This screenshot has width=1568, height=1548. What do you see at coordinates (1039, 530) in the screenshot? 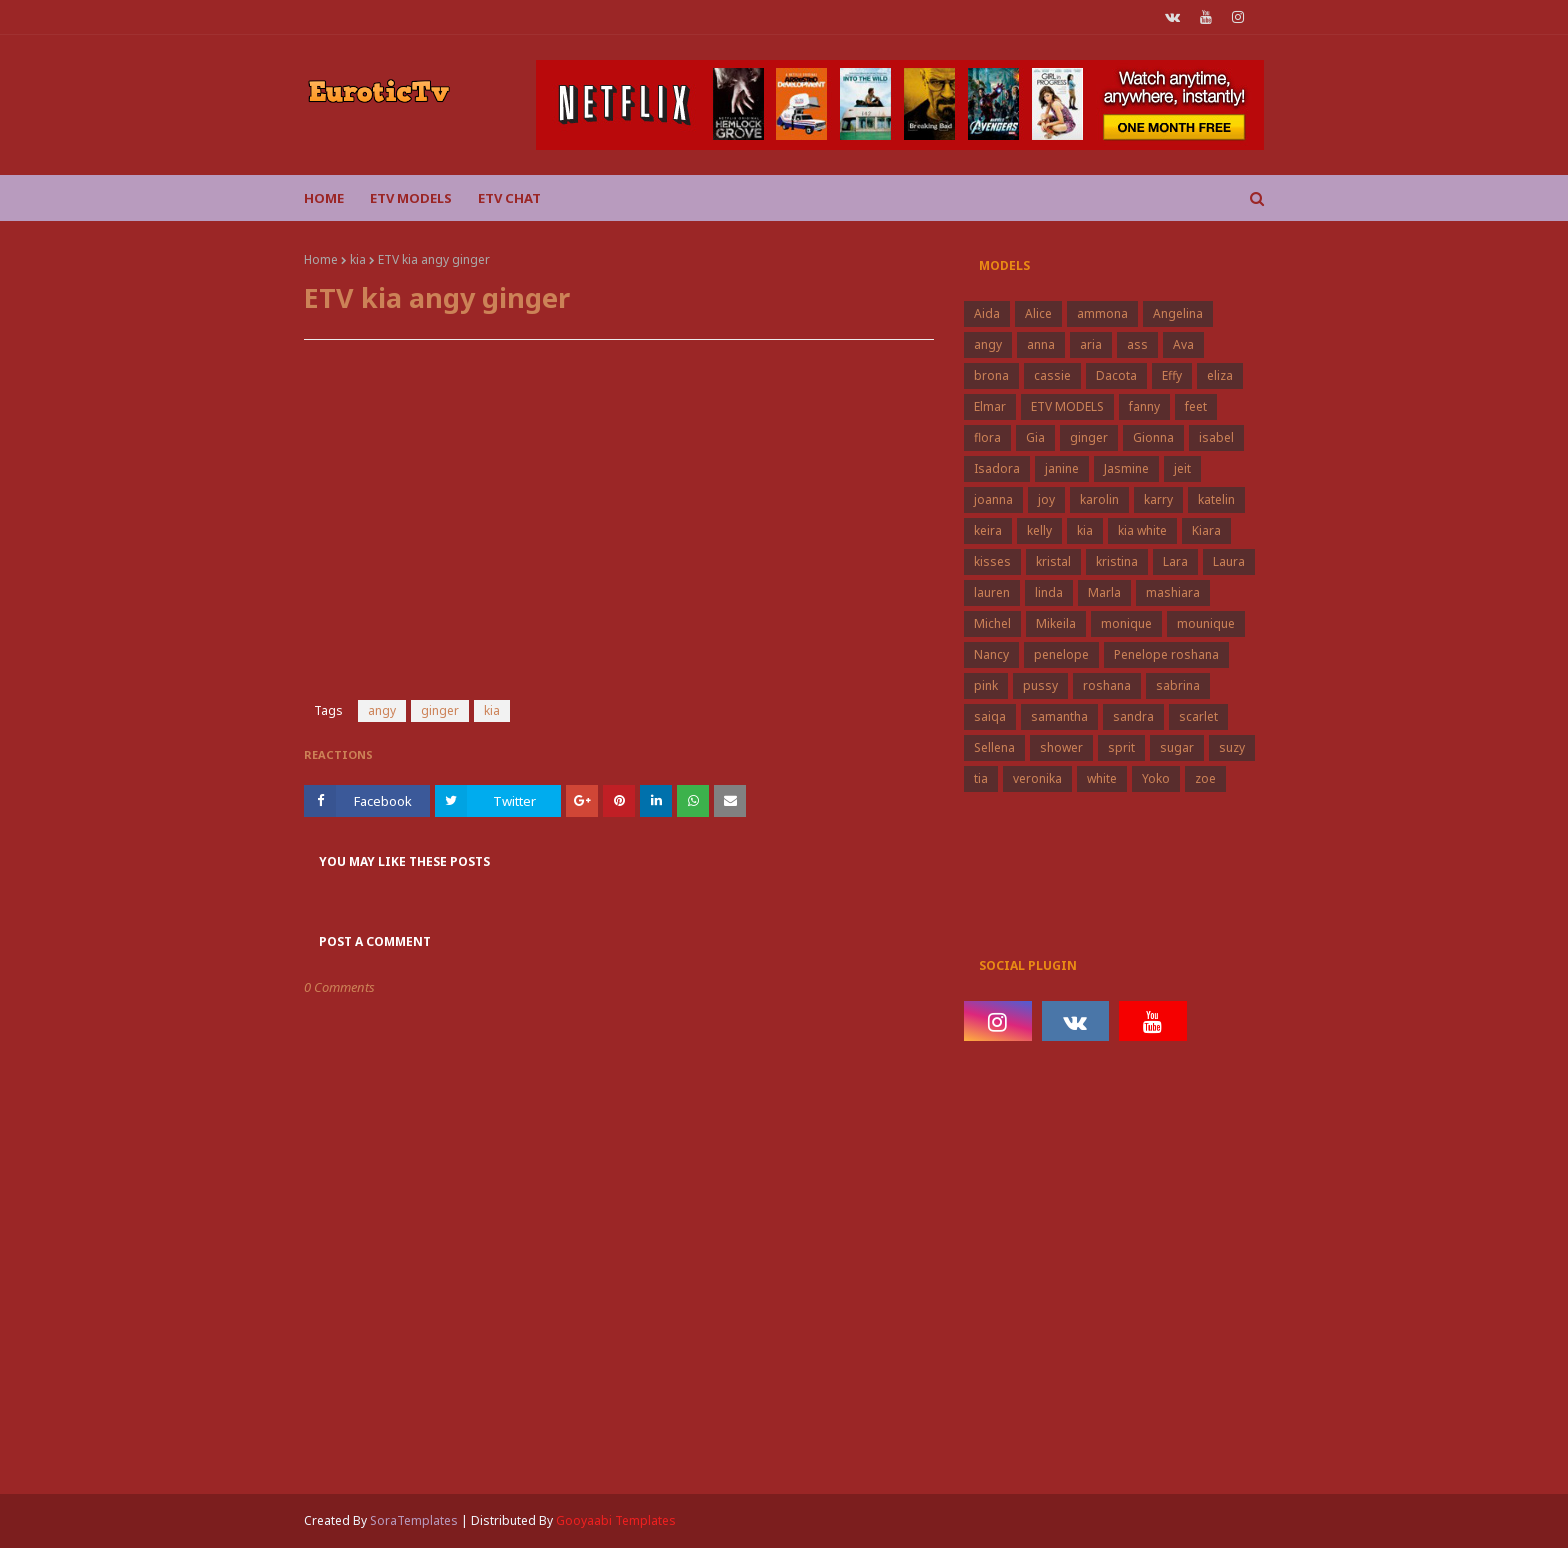
I see `kelly` at bounding box center [1039, 530].